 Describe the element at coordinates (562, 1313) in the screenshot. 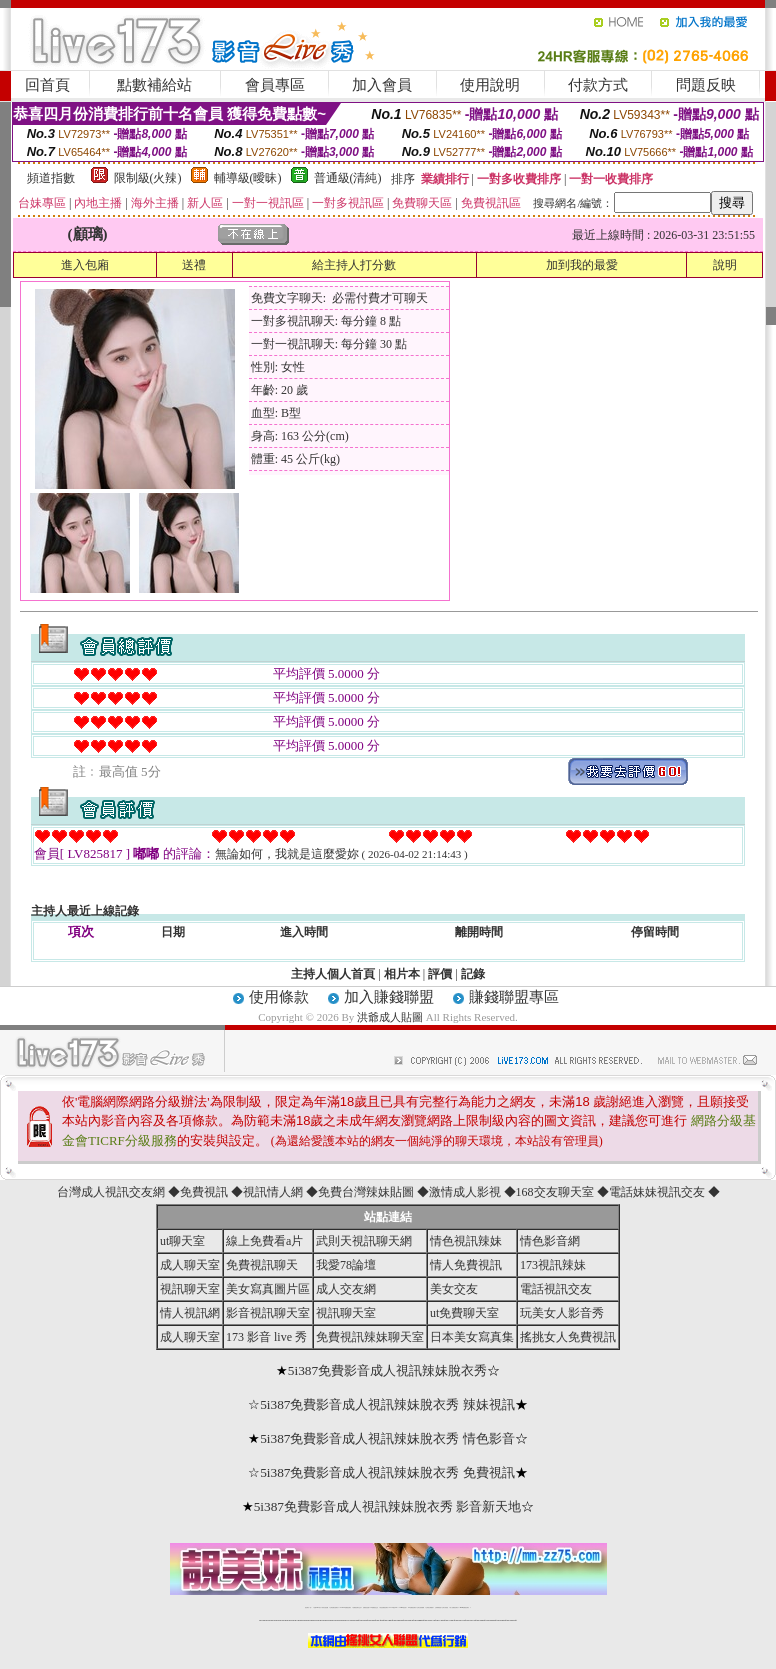

I see `玩美女人影音秀` at that location.